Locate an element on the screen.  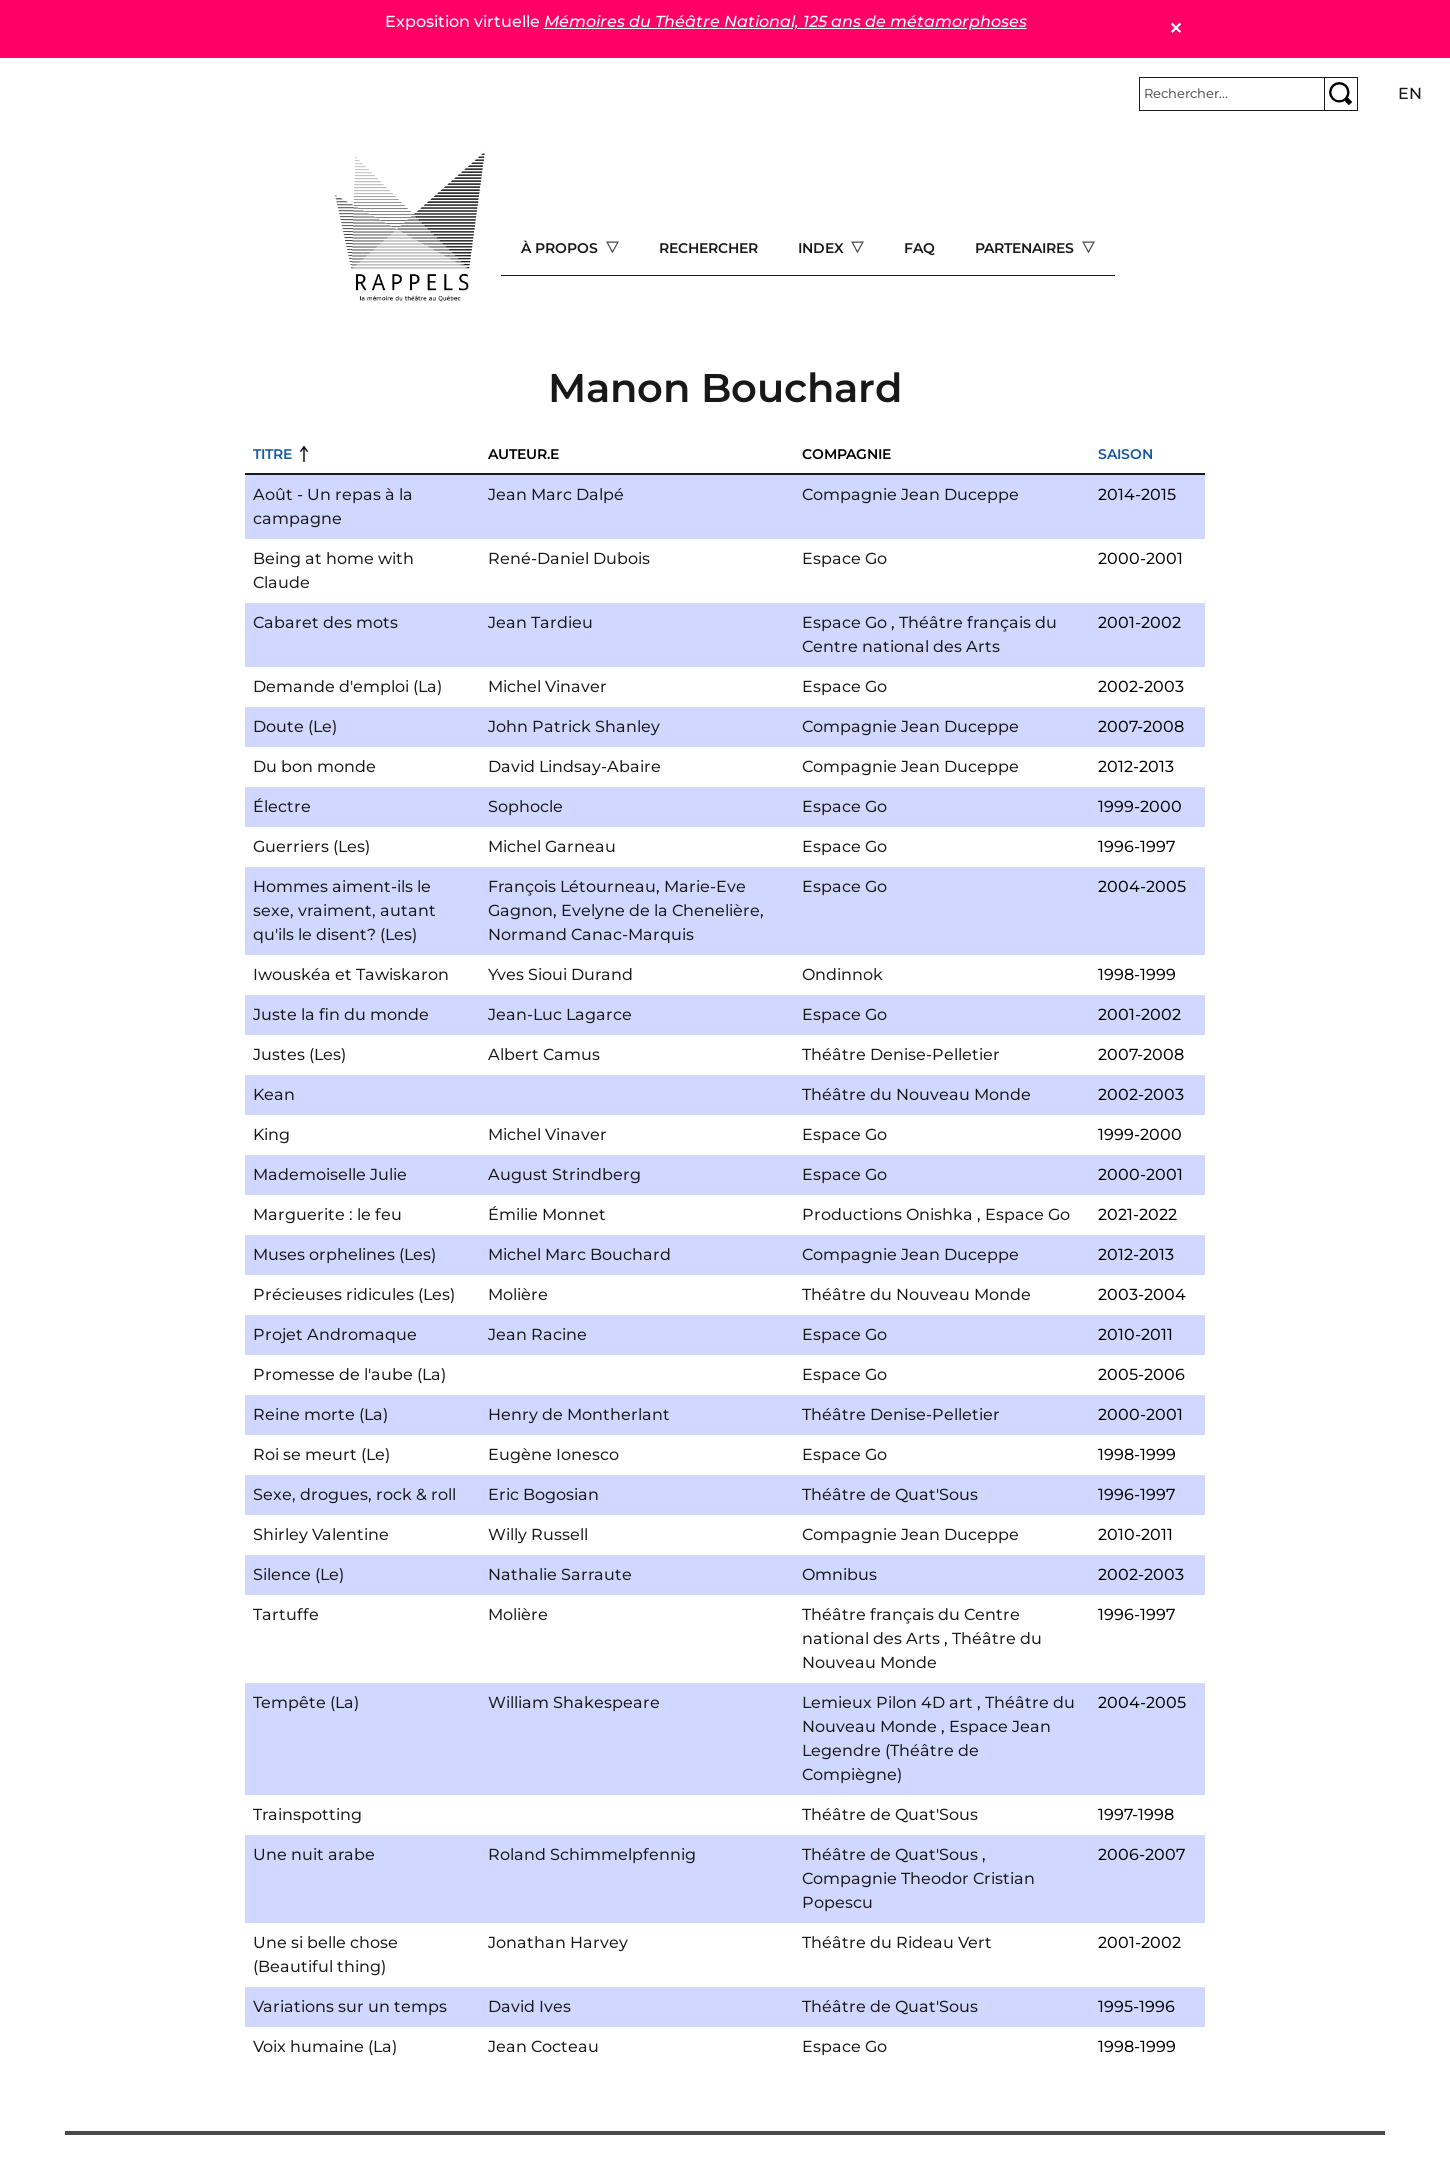
[Rechercher] is located at coordinates (1232, 94).